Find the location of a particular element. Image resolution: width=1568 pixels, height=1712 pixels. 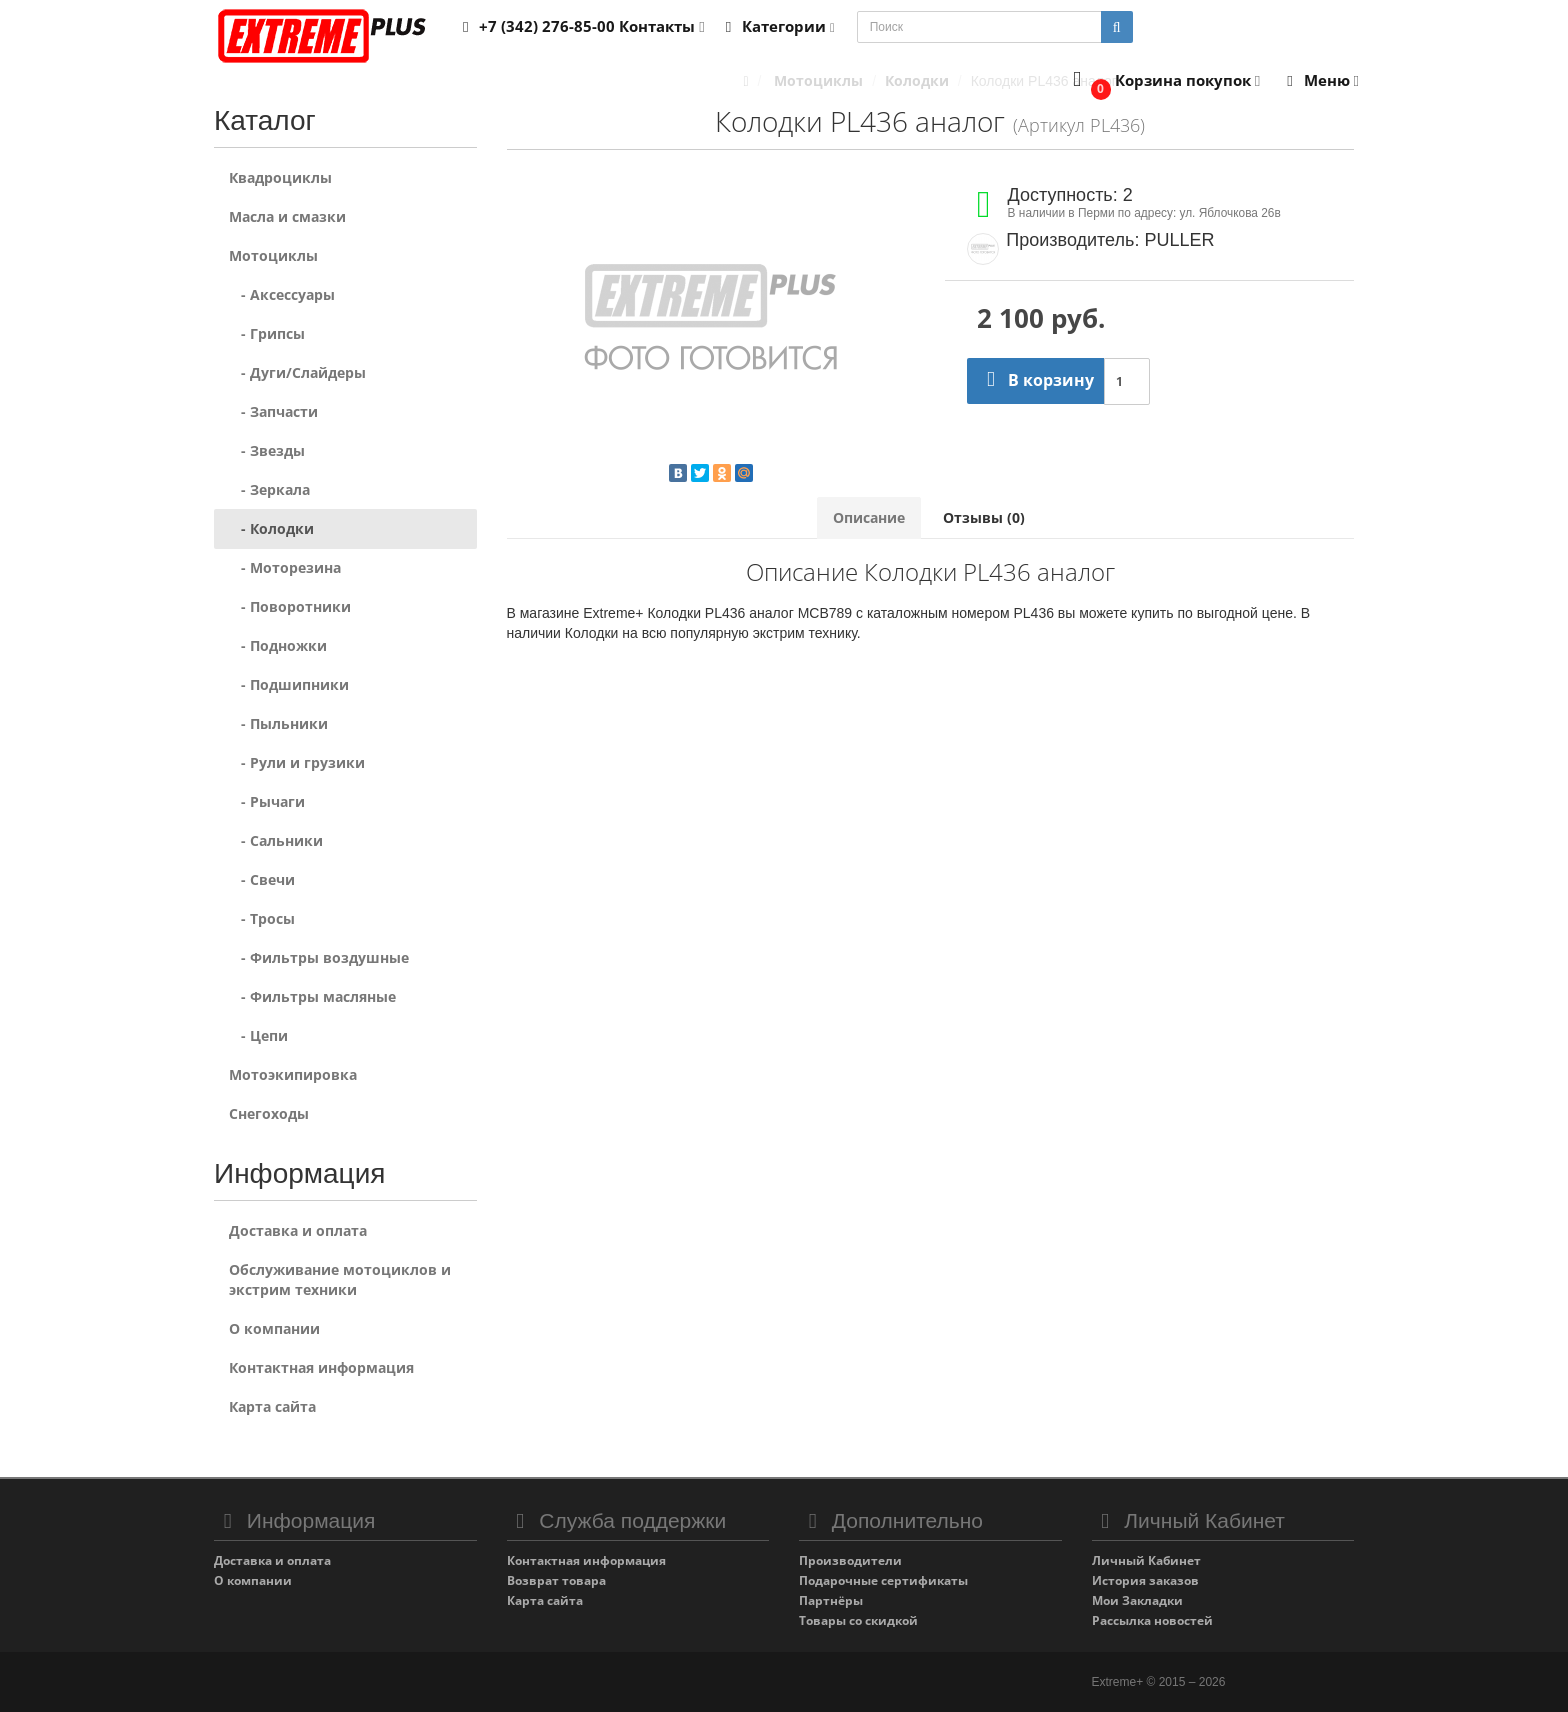

- Звезды is located at coordinates (267, 450).